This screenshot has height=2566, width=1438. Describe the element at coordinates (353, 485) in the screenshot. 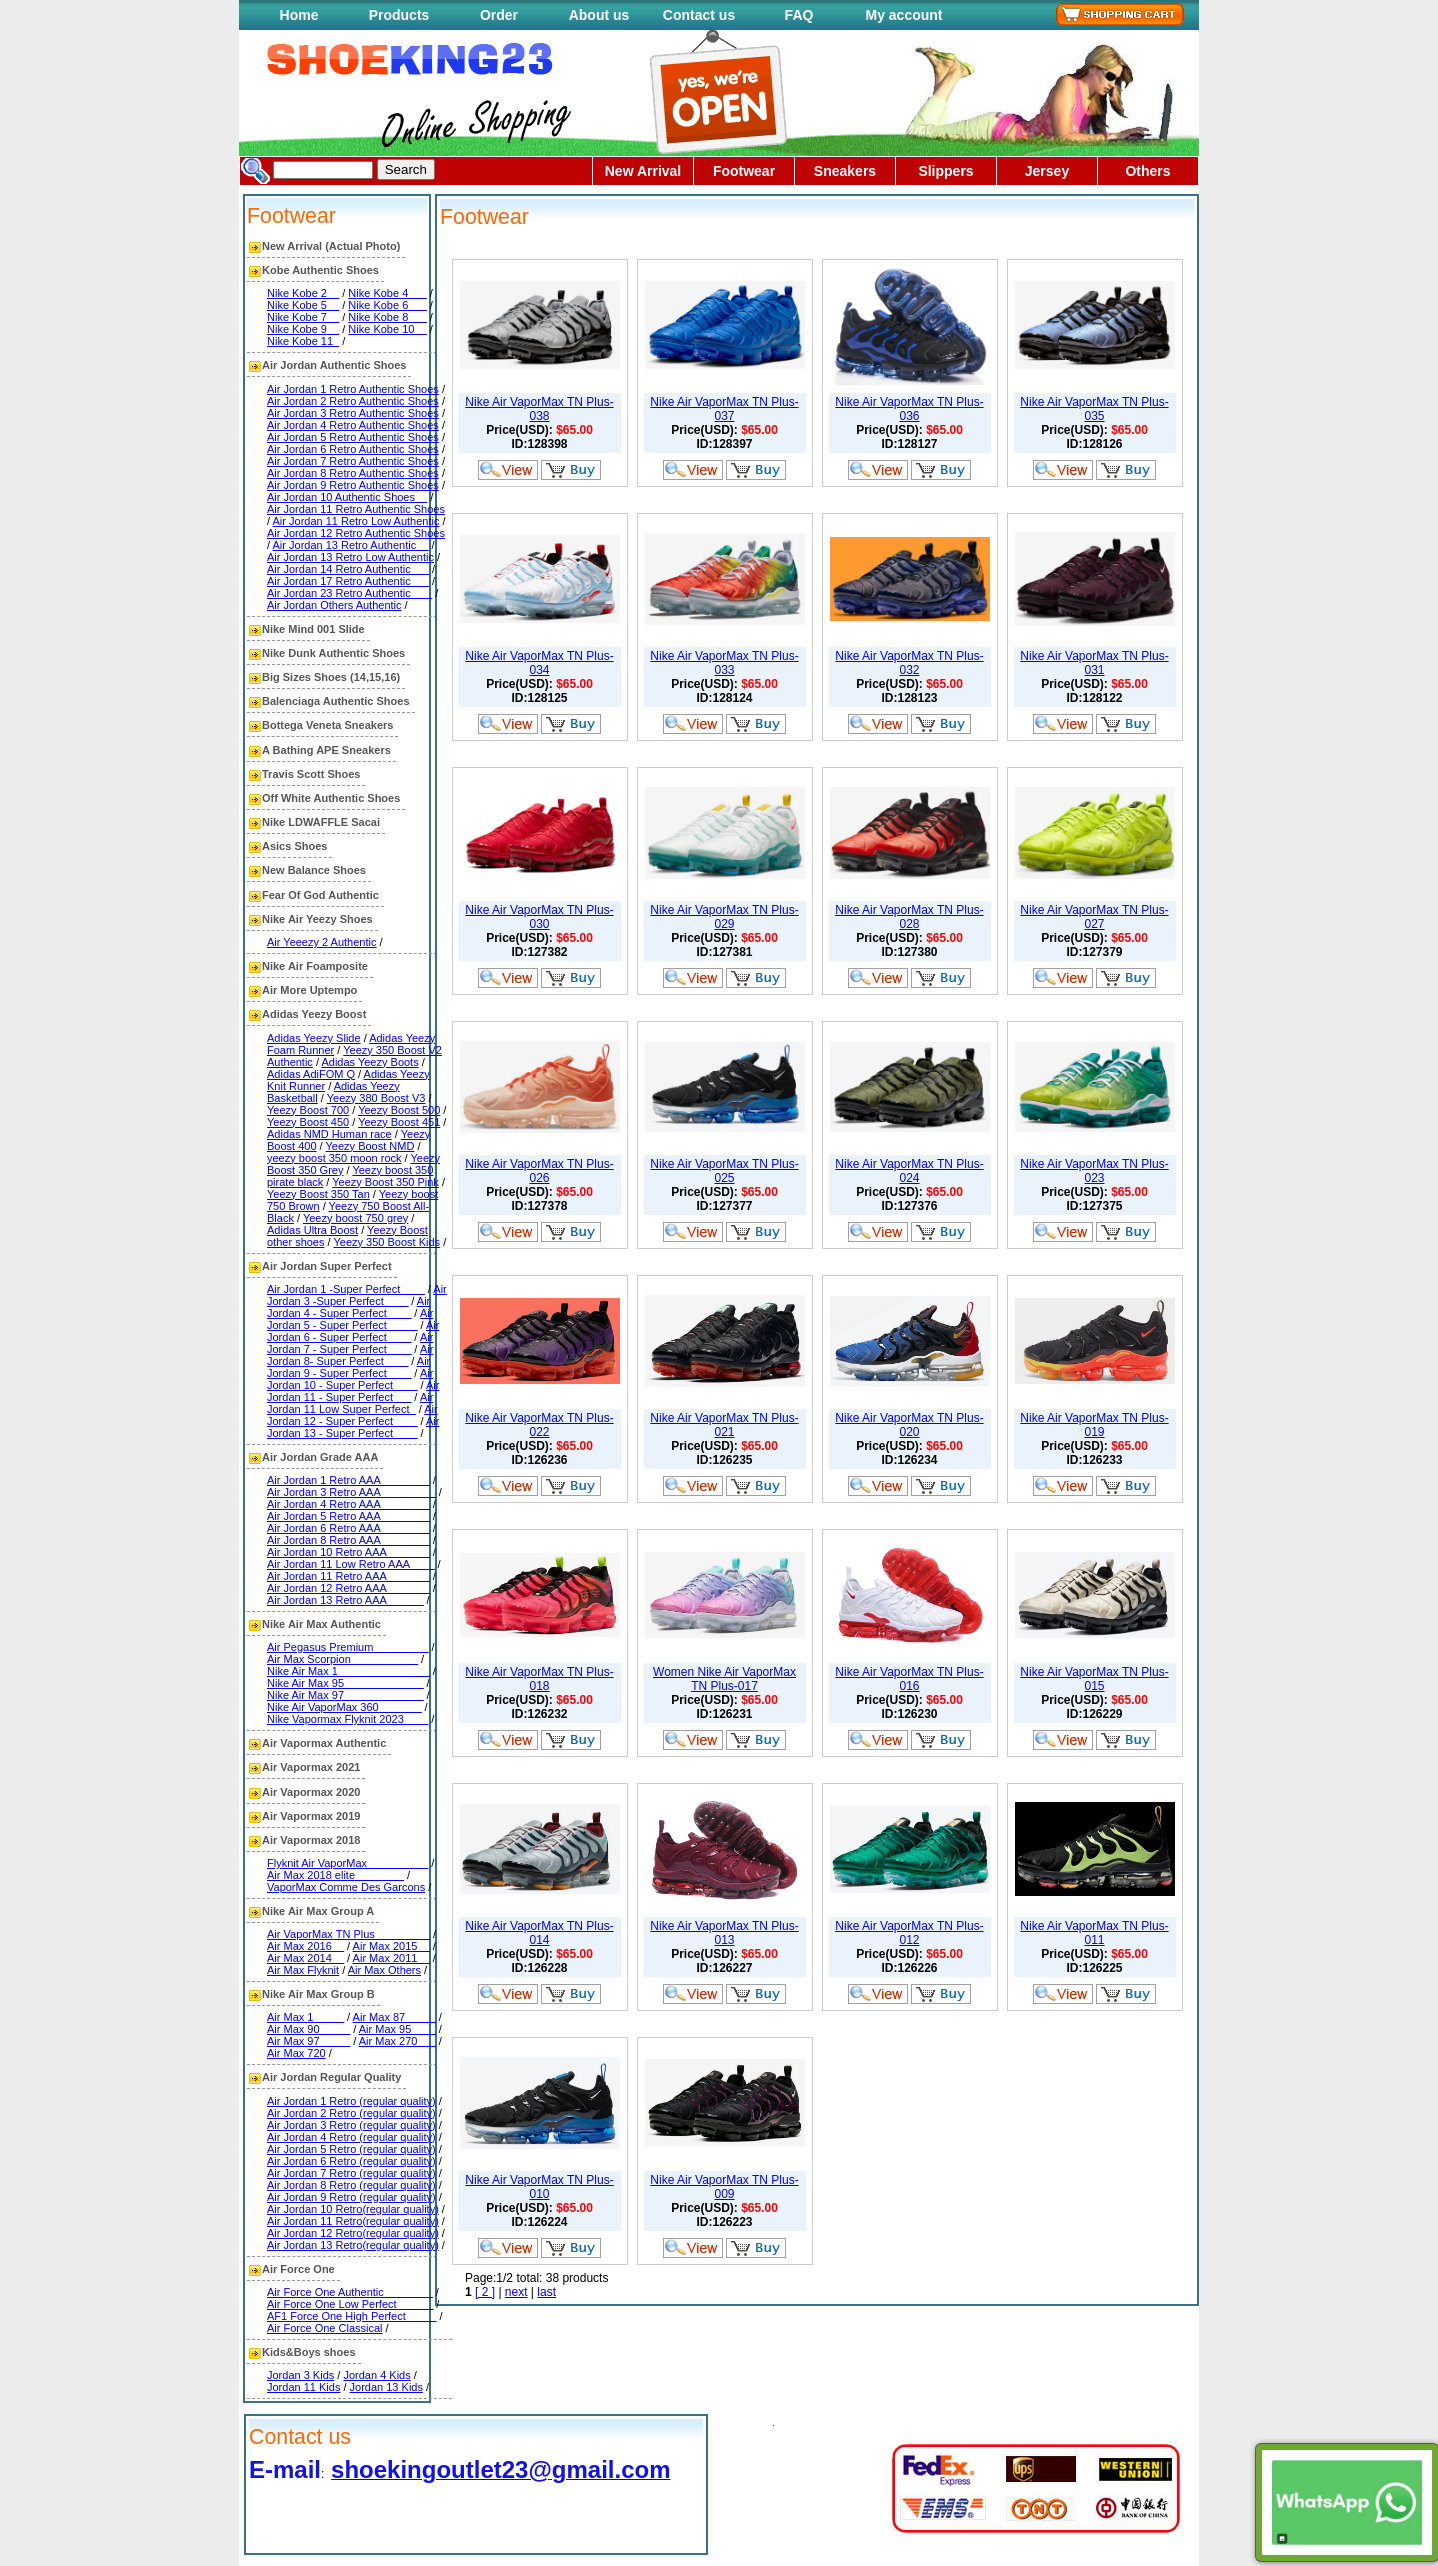

I see `Air Jordan 9 Retro Authentic Shoes` at that location.